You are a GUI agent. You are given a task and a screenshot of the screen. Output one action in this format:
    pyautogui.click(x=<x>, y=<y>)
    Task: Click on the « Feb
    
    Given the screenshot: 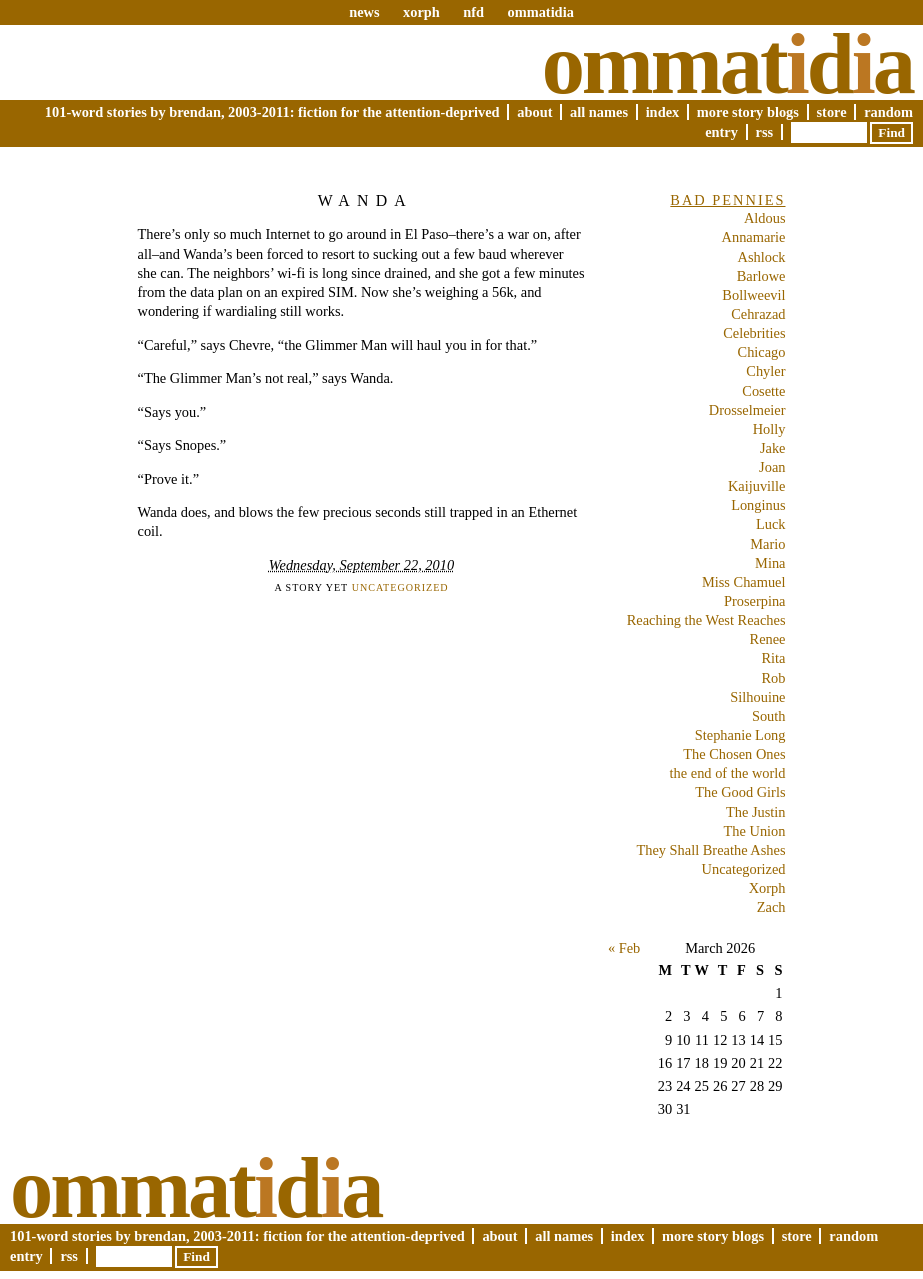 What is the action you would take?
    pyautogui.click(x=624, y=948)
    